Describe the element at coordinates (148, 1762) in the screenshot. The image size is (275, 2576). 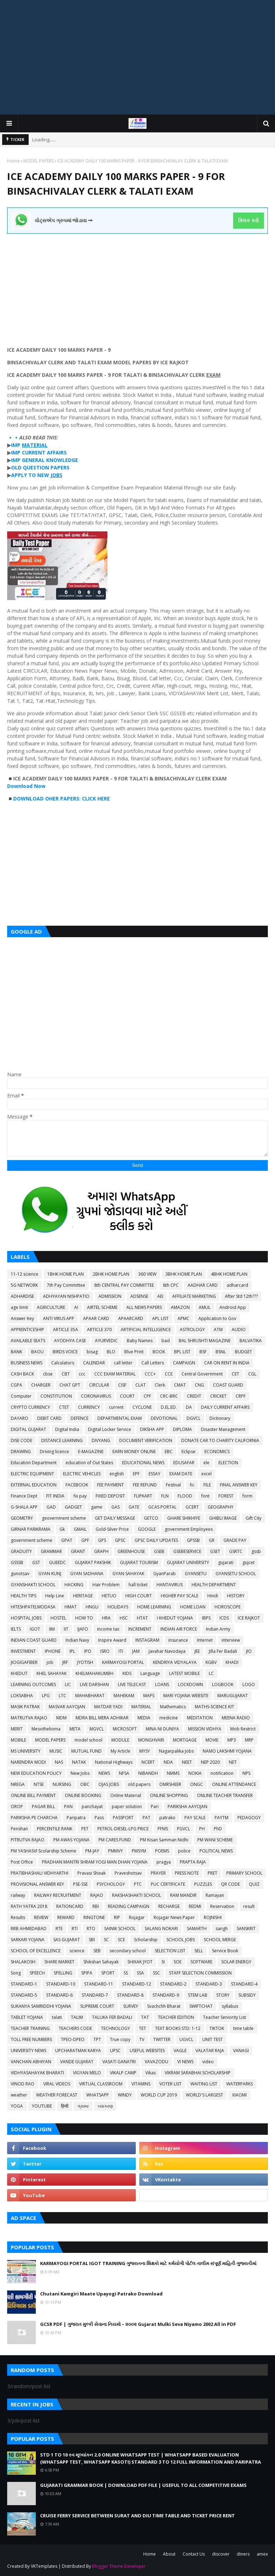
I see `NCERT` at that location.